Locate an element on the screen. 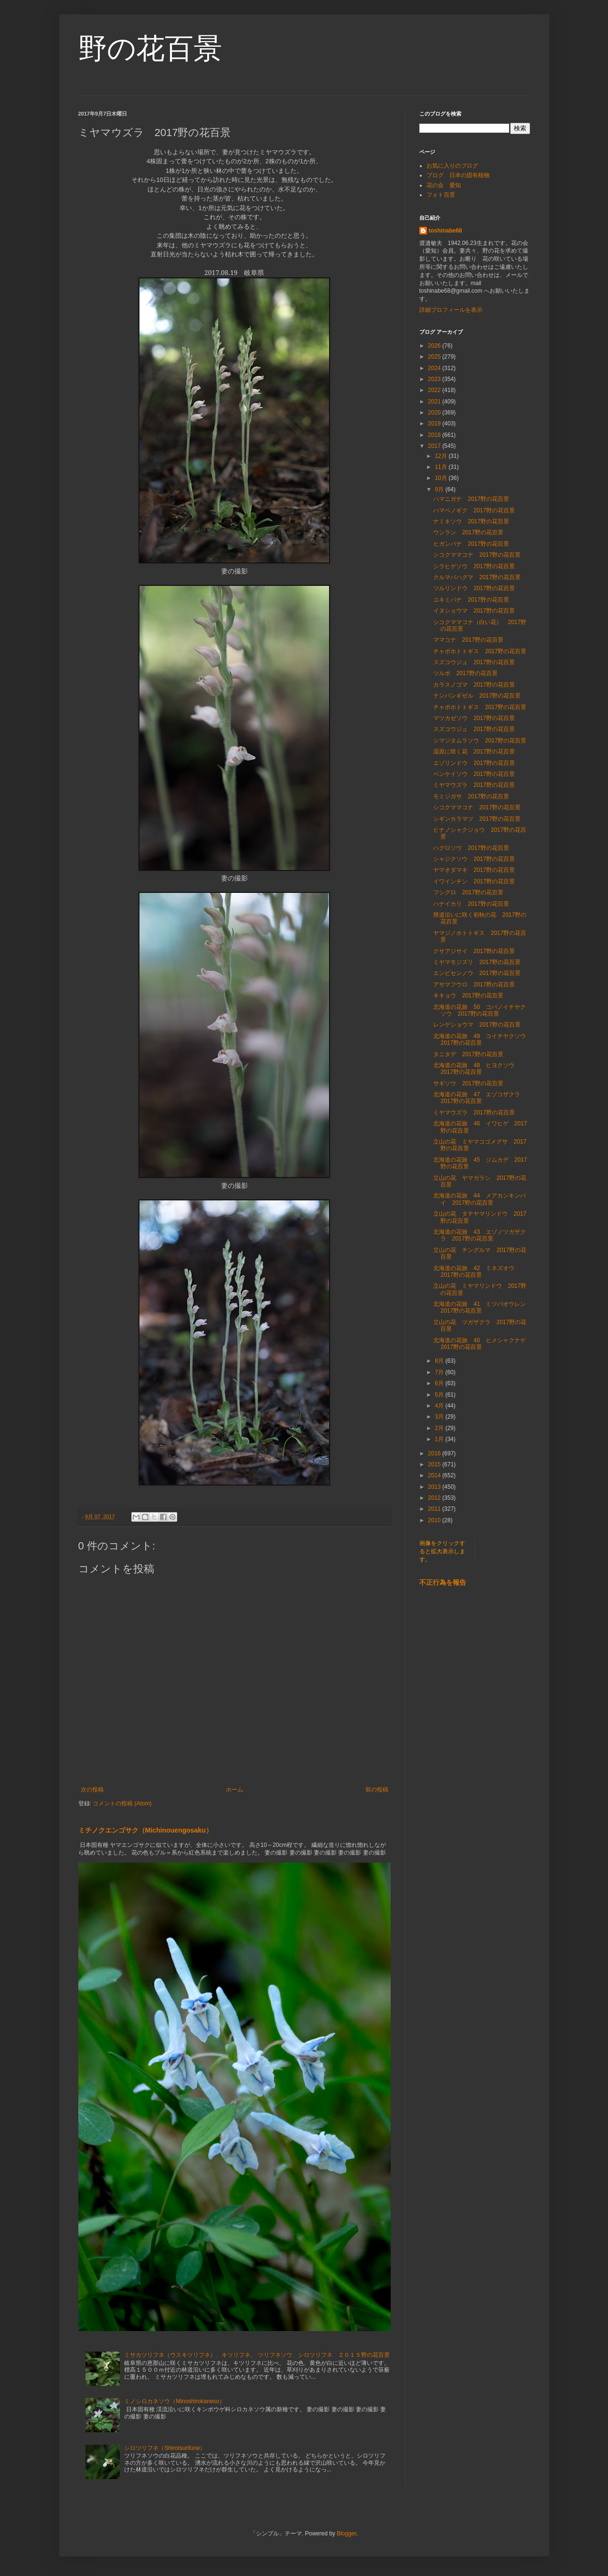 This screenshot has height=2576, width=608. 8月 is located at coordinates (440, 1360).